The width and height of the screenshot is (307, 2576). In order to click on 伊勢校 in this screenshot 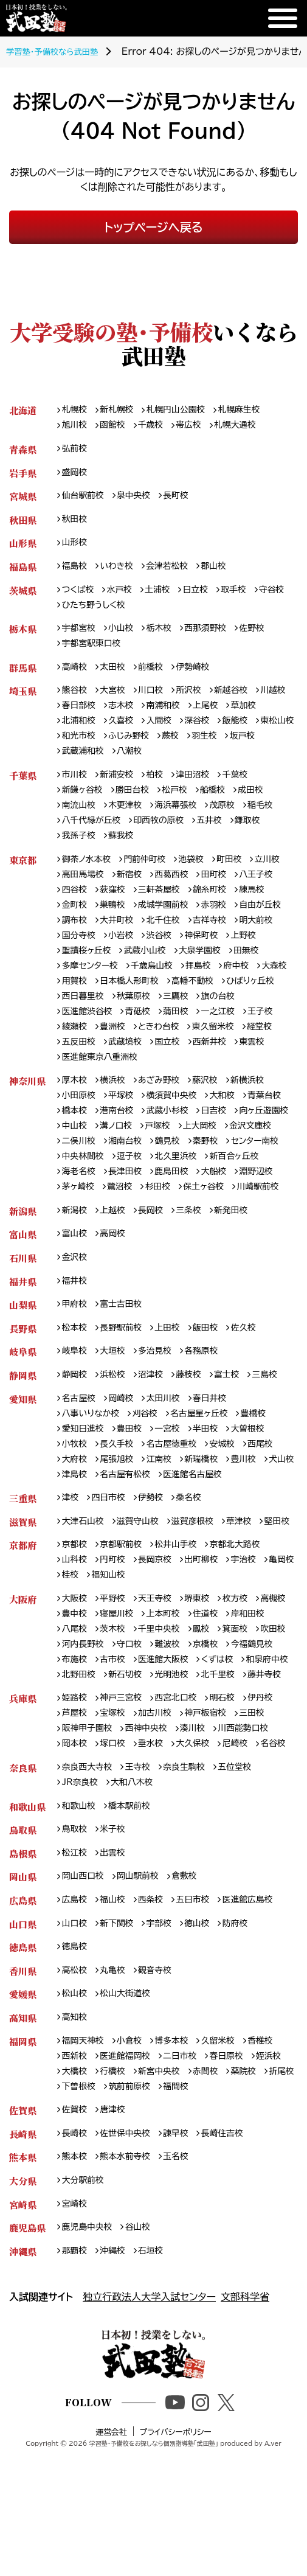, I will do `click(157, 1564)`.